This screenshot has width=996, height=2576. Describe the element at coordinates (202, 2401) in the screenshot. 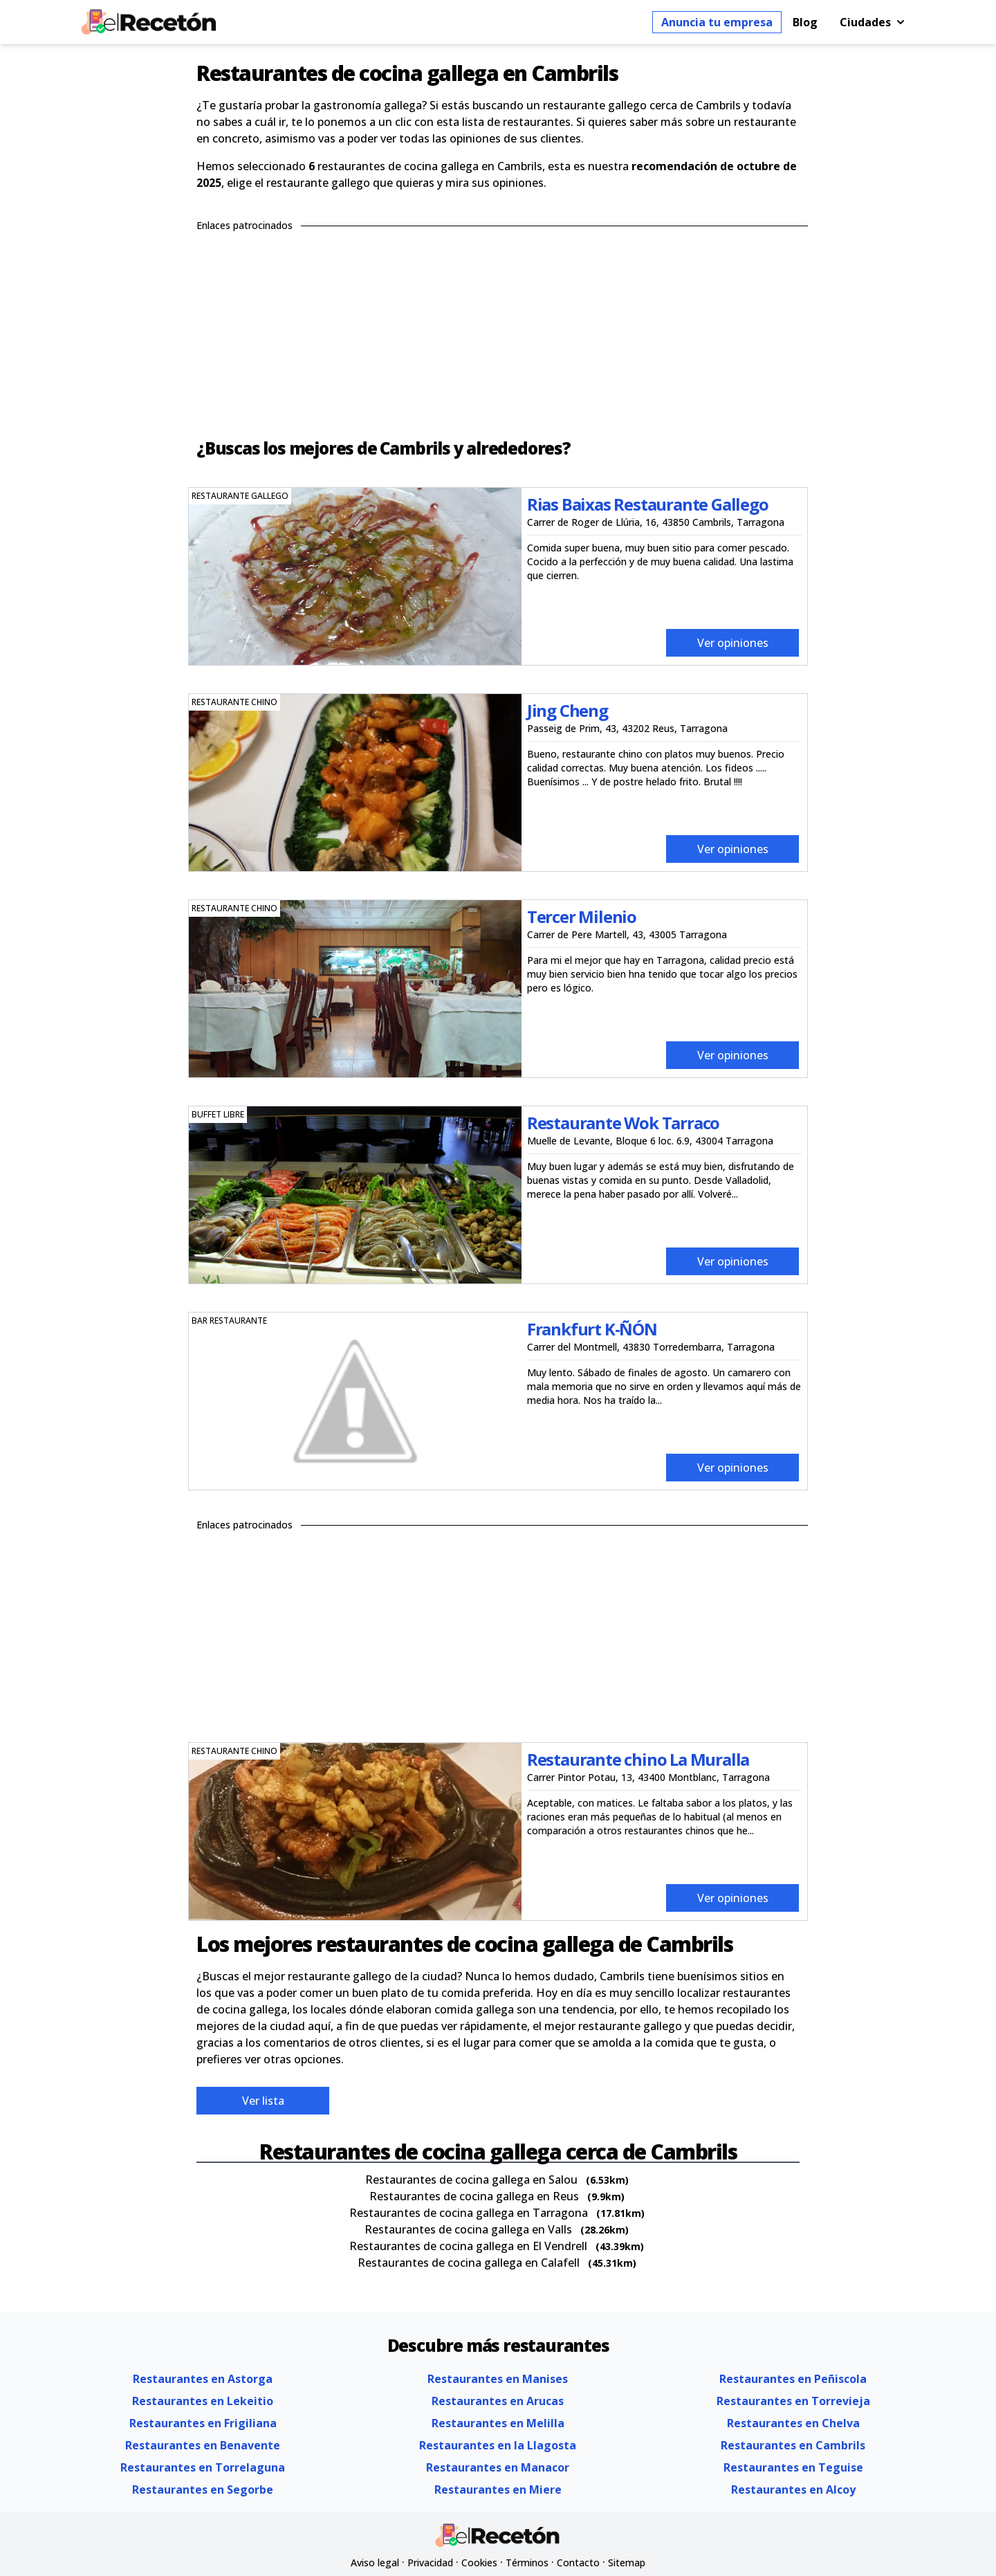

I see `Restaurantes en Lekeitio` at that location.